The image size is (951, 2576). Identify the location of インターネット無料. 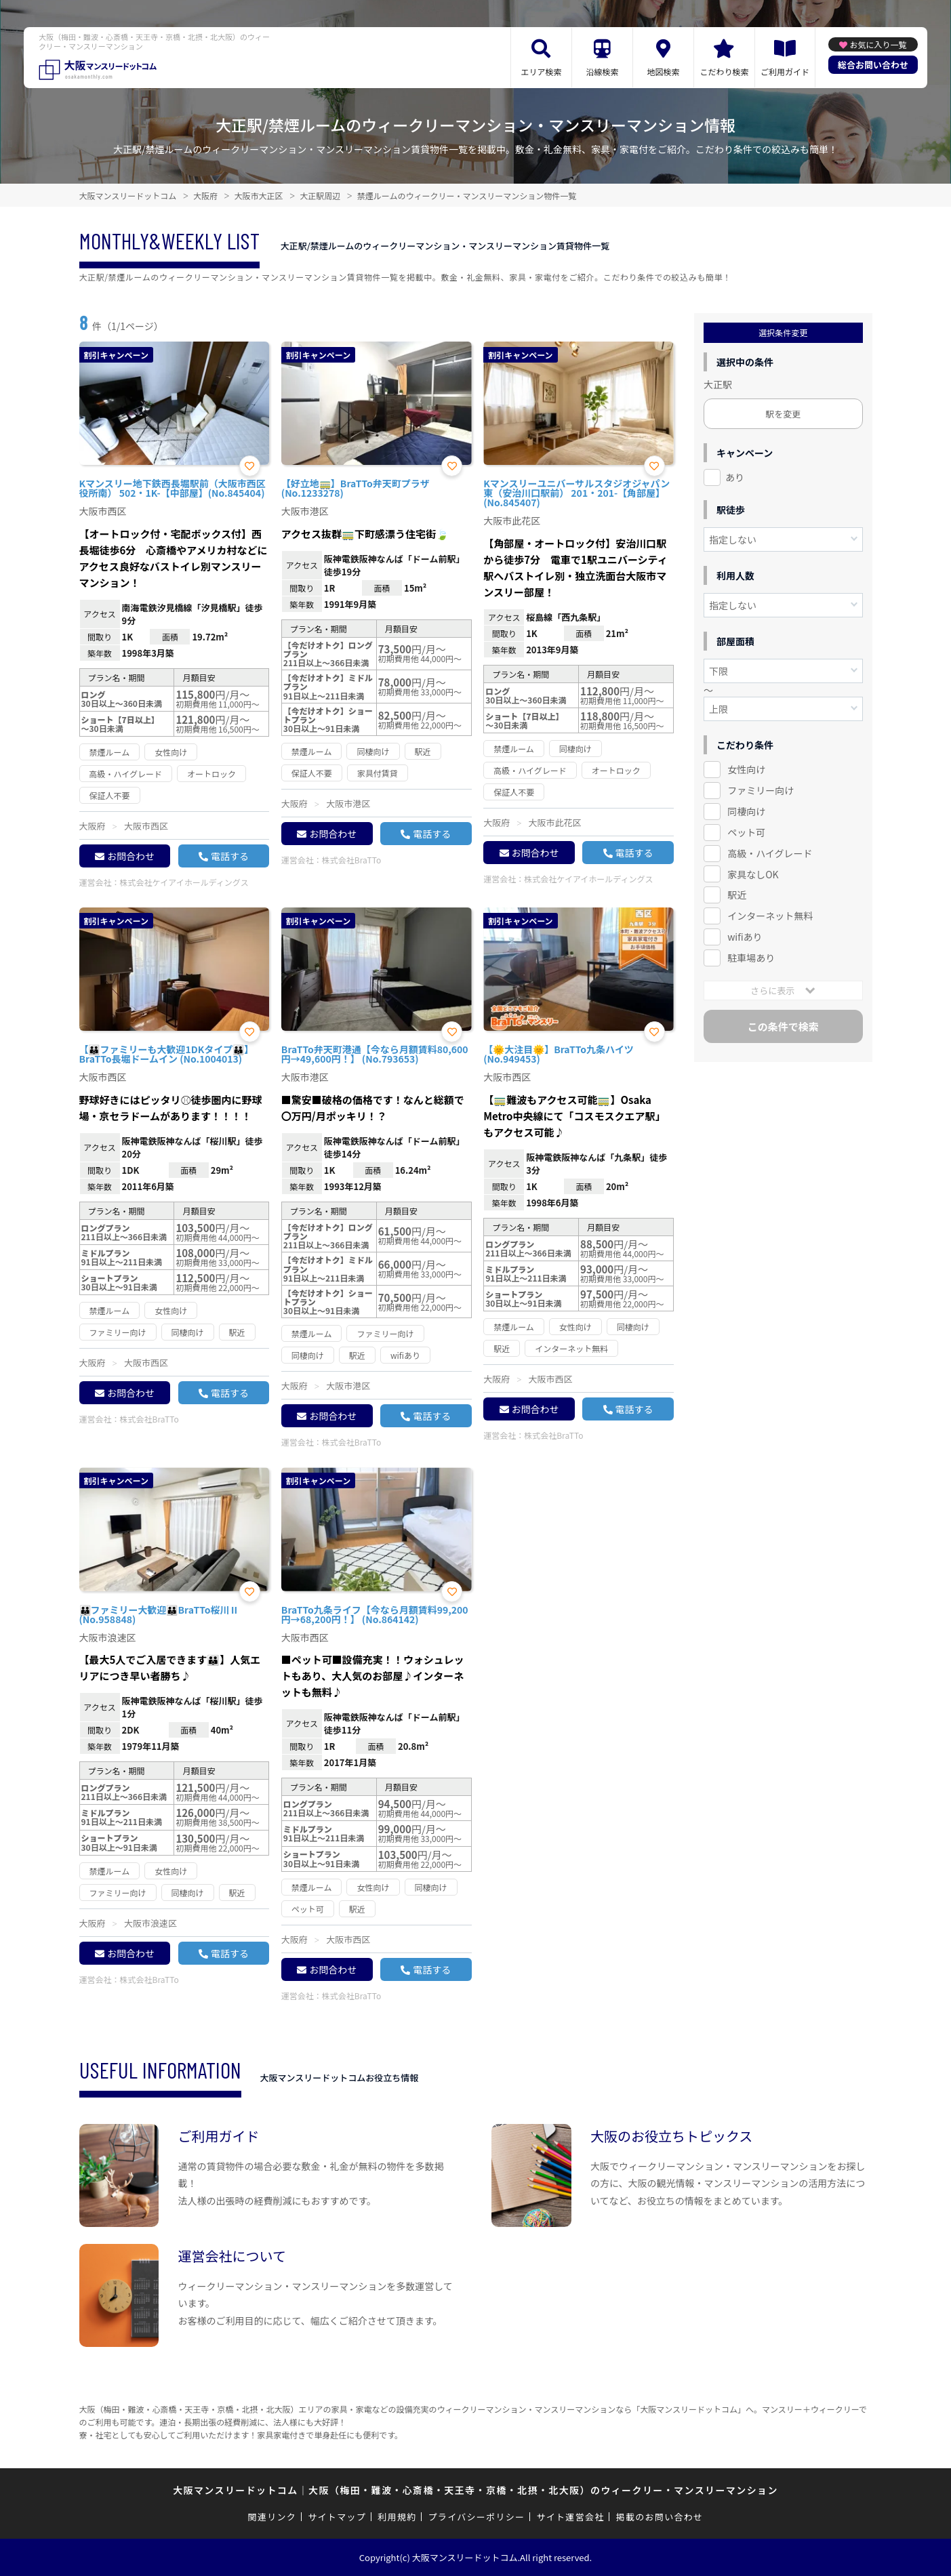
(770, 915).